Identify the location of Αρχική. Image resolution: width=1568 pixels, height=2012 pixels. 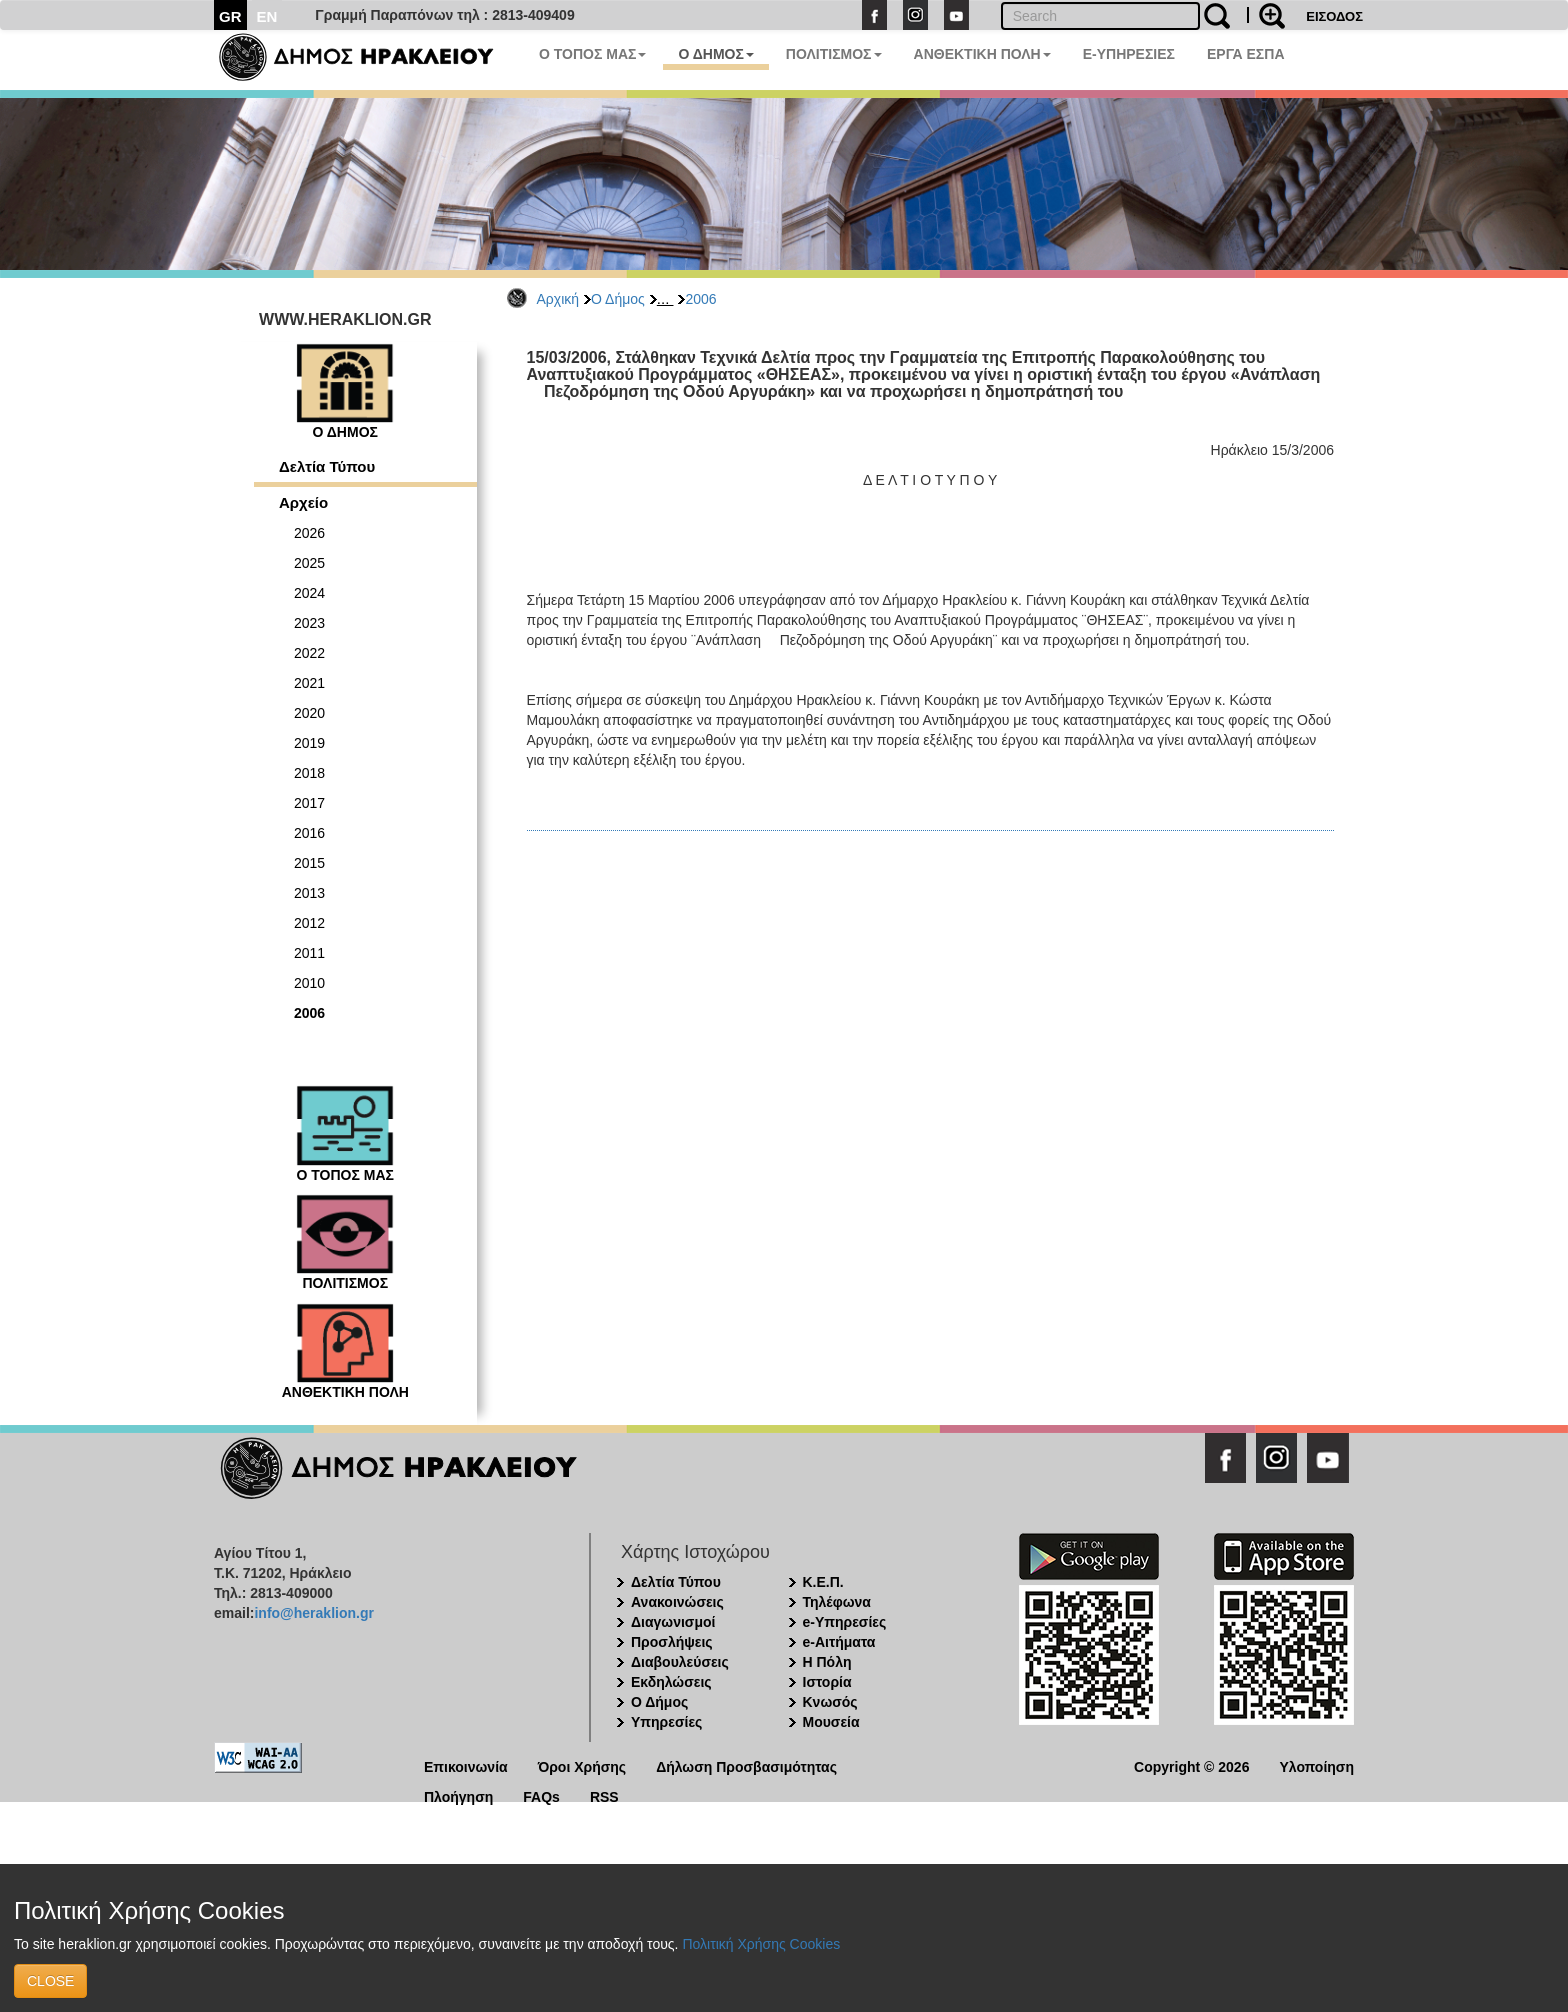
(558, 299).